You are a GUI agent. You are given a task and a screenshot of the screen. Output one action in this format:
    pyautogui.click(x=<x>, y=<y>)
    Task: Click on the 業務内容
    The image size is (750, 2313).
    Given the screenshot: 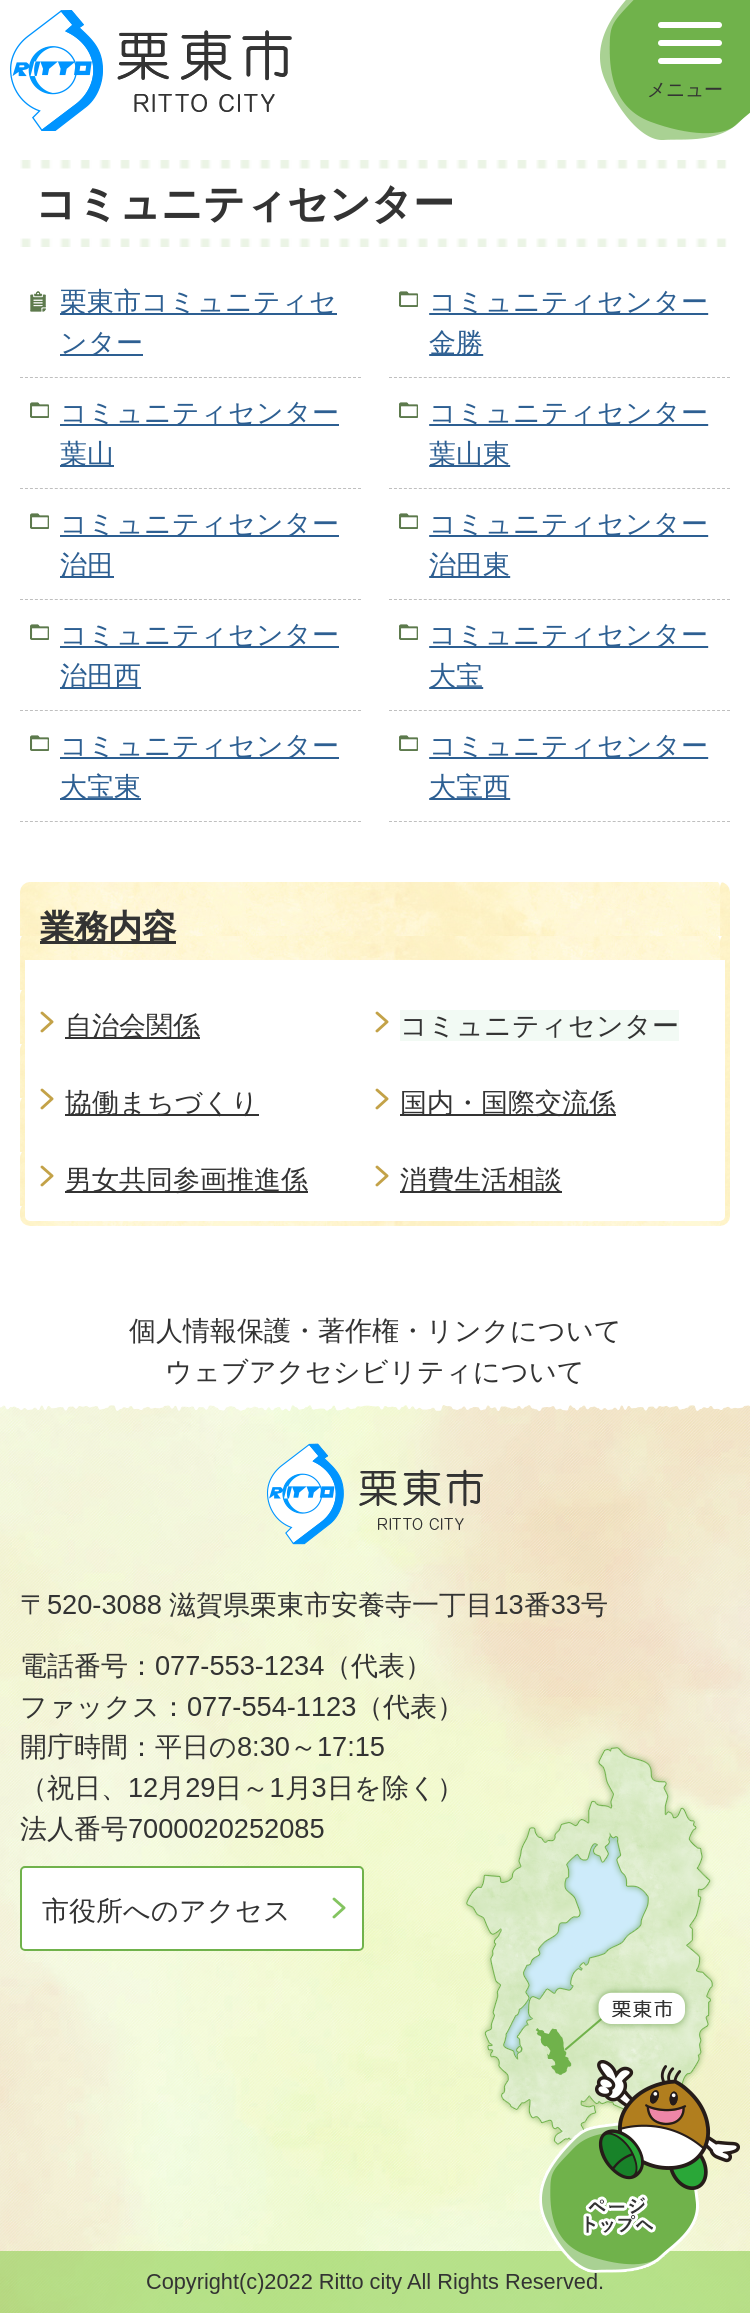 What is the action you would take?
    pyautogui.click(x=108, y=927)
    